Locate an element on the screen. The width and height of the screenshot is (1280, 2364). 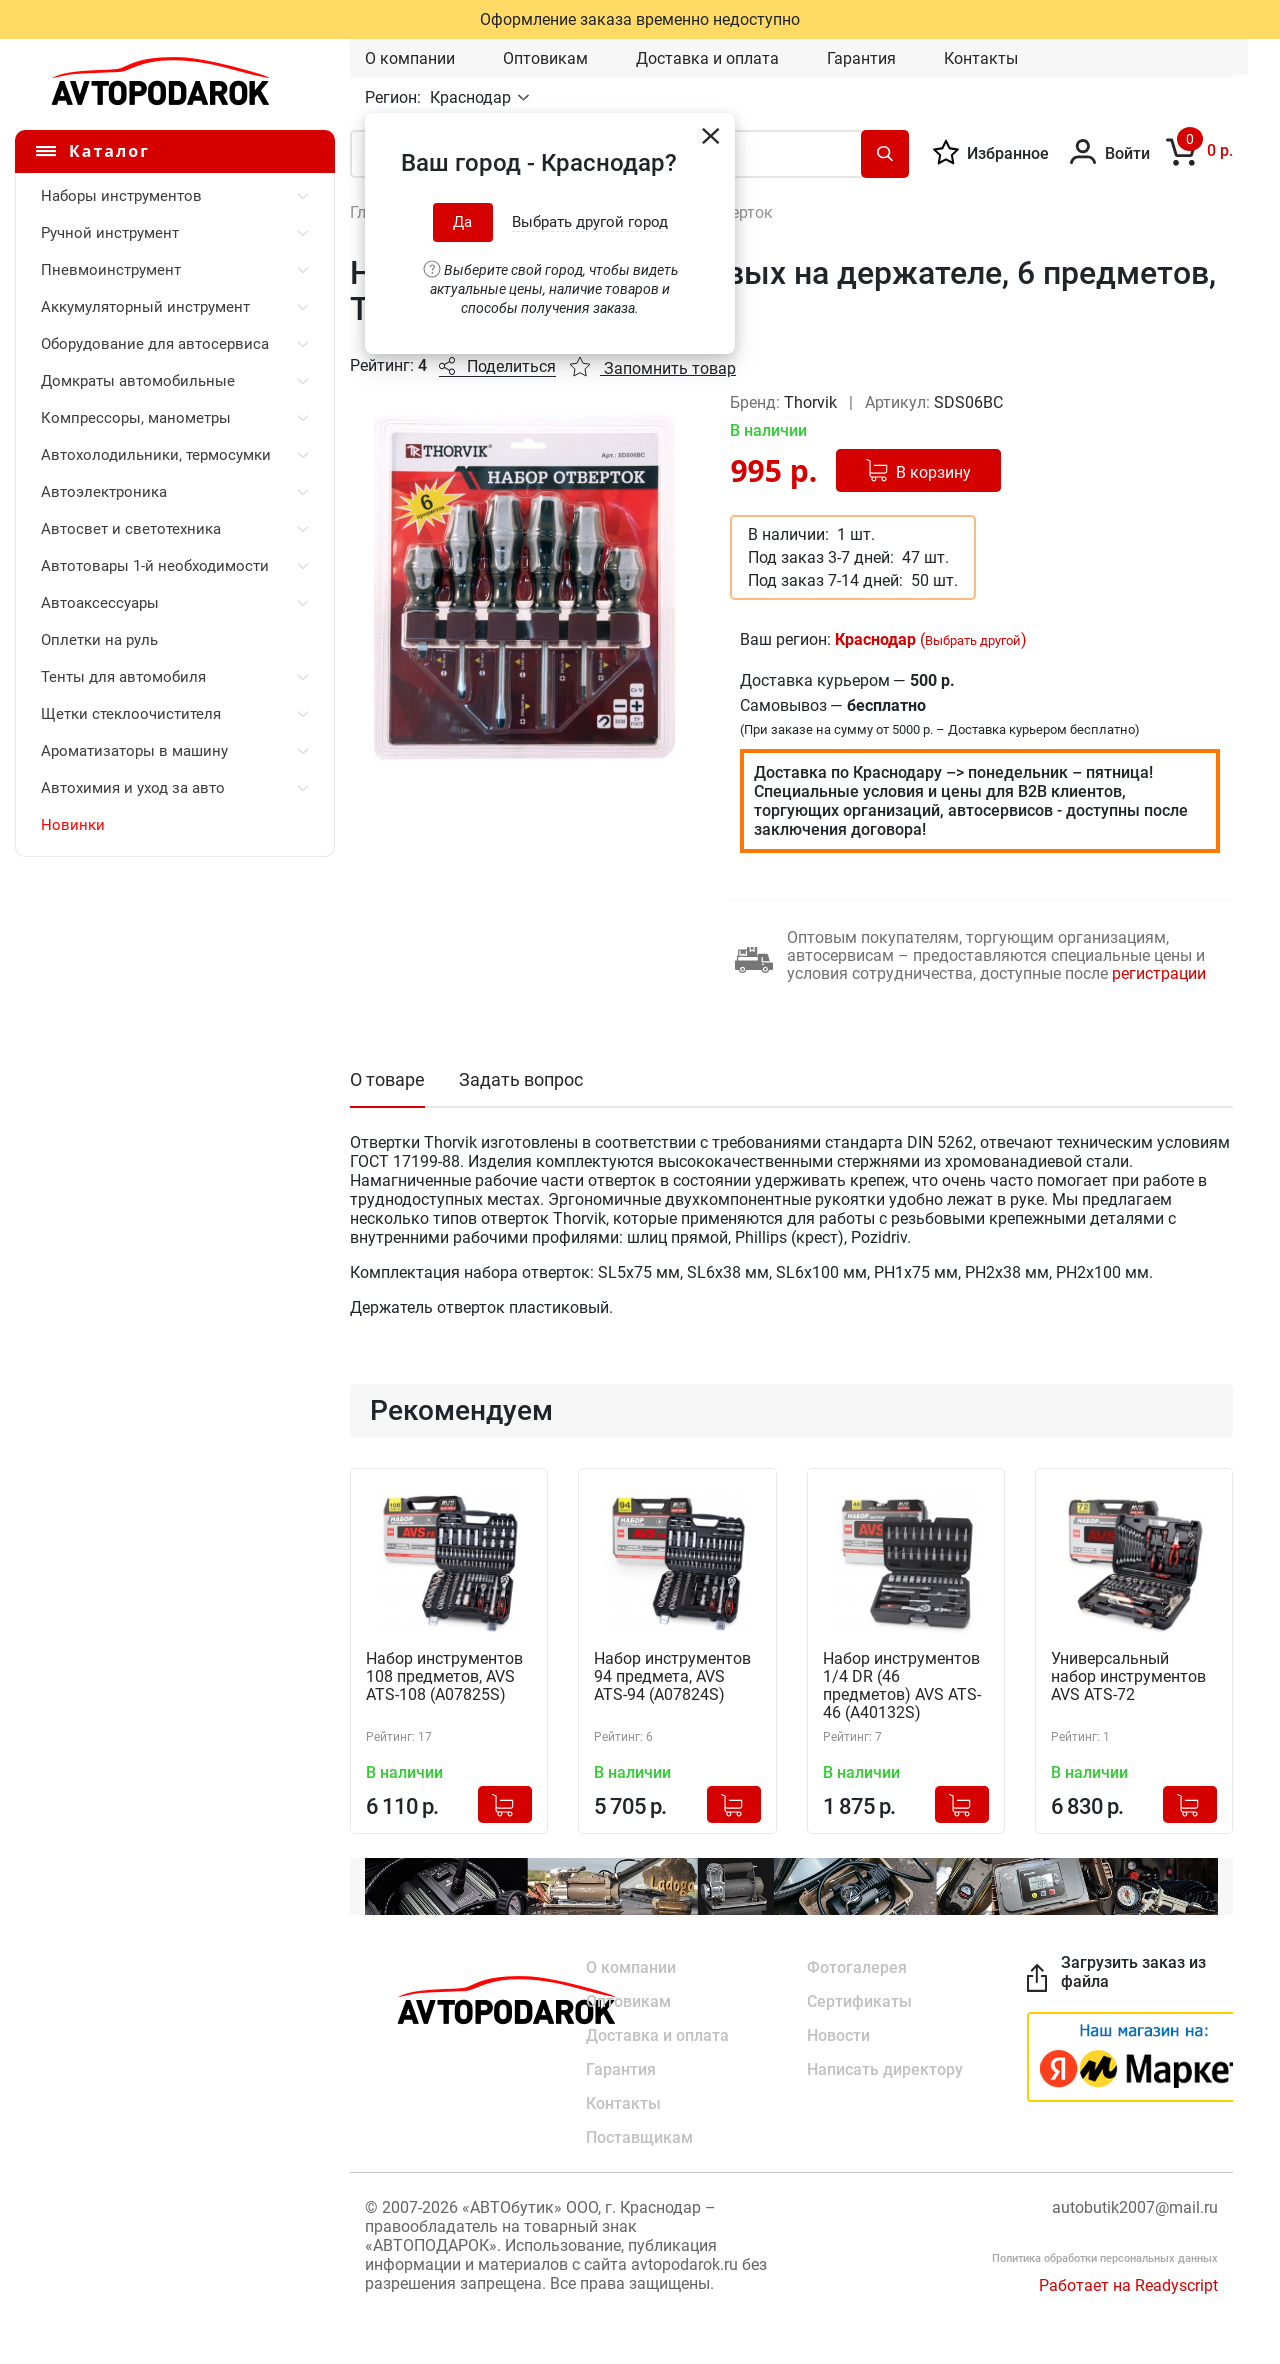
Новости is located at coordinates (838, 2035).